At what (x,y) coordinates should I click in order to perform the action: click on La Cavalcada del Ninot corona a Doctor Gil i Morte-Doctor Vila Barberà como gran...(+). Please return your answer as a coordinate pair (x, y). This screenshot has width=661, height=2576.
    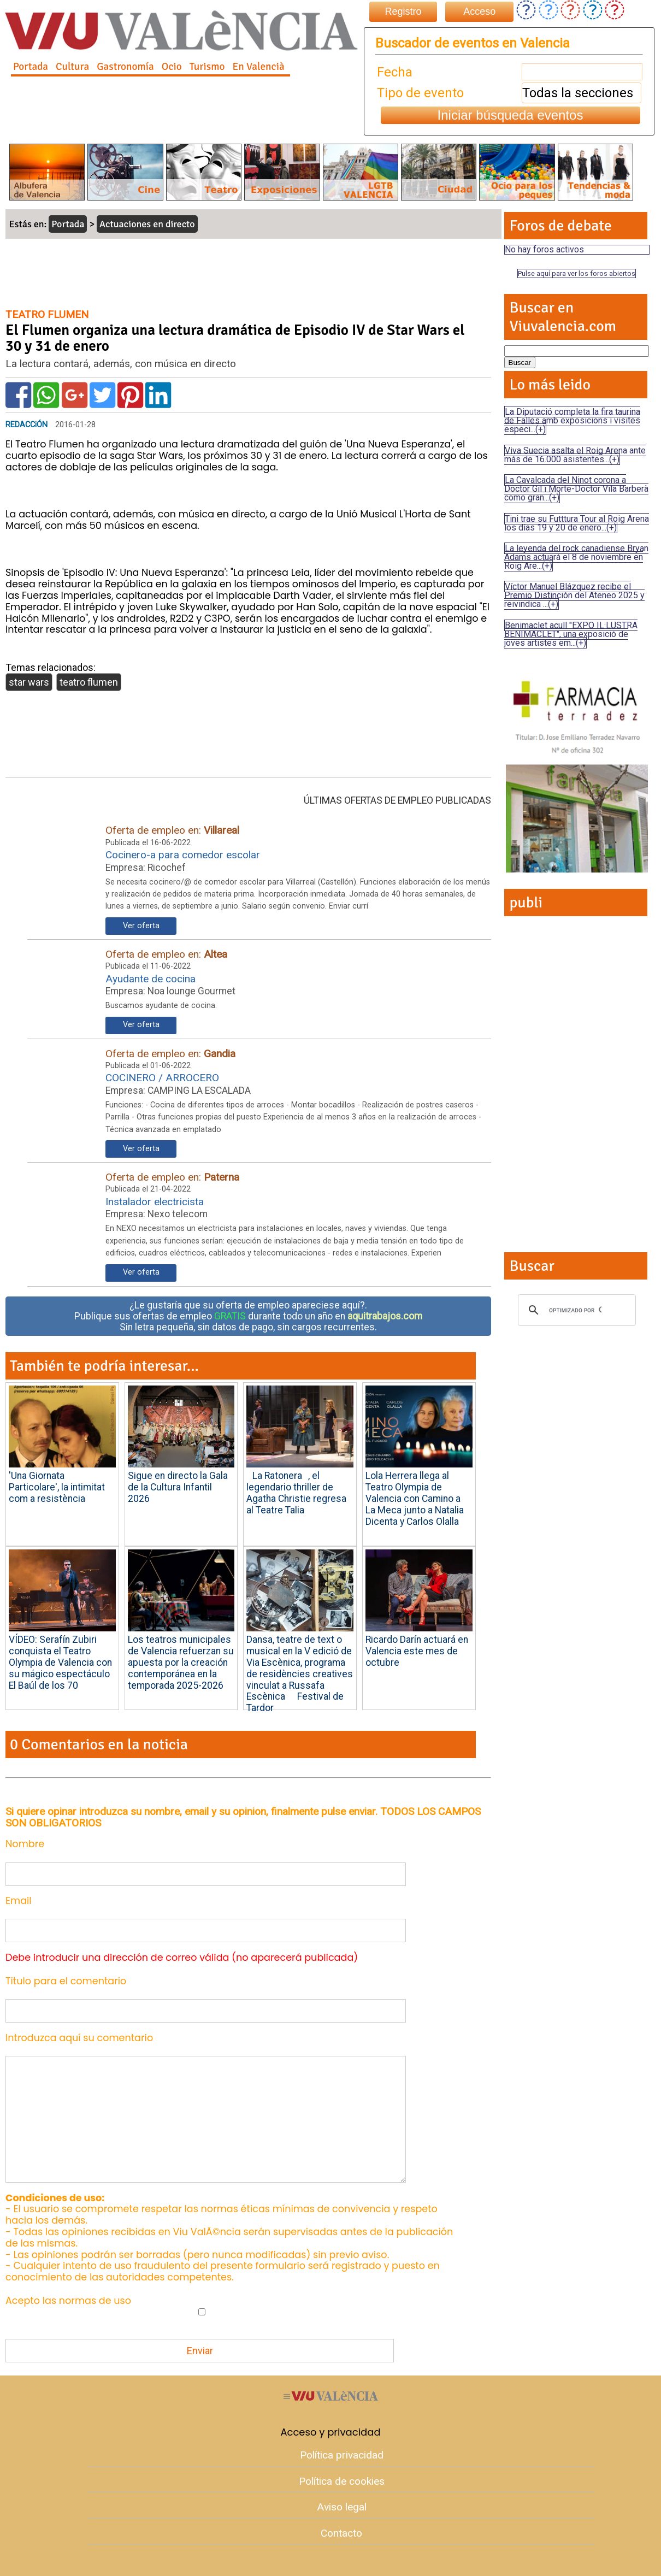
    Looking at the image, I should click on (576, 489).